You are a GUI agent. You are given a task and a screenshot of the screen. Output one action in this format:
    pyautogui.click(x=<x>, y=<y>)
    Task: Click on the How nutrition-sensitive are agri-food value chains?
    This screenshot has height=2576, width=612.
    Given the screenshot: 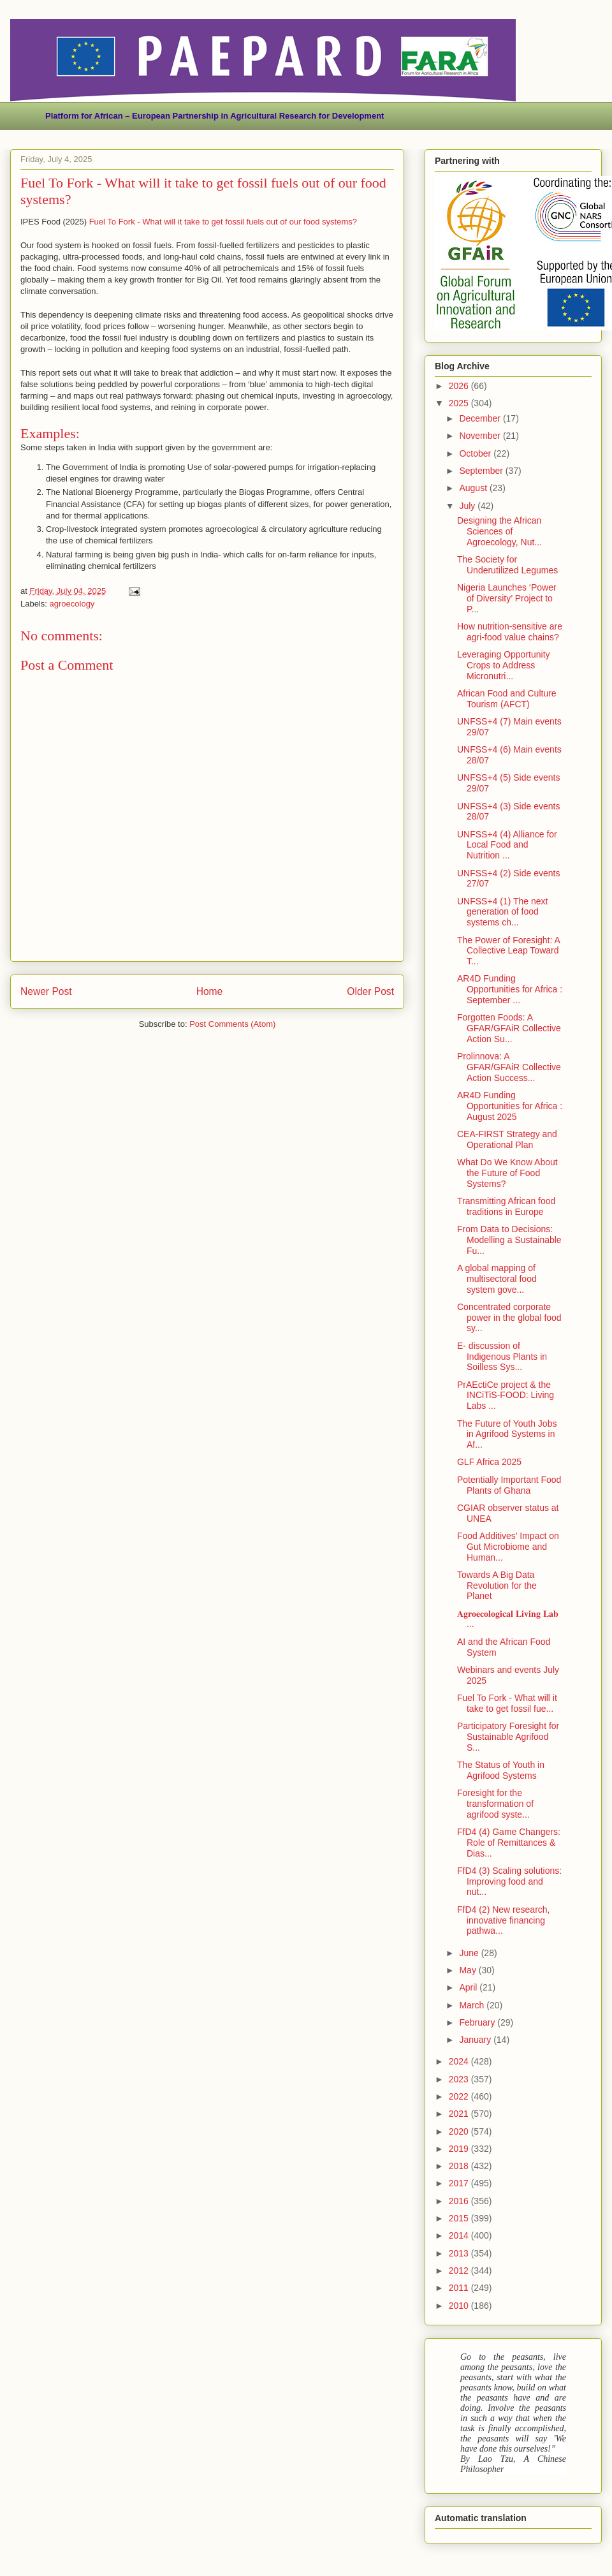 What is the action you would take?
    pyautogui.click(x=509, y=631)
    